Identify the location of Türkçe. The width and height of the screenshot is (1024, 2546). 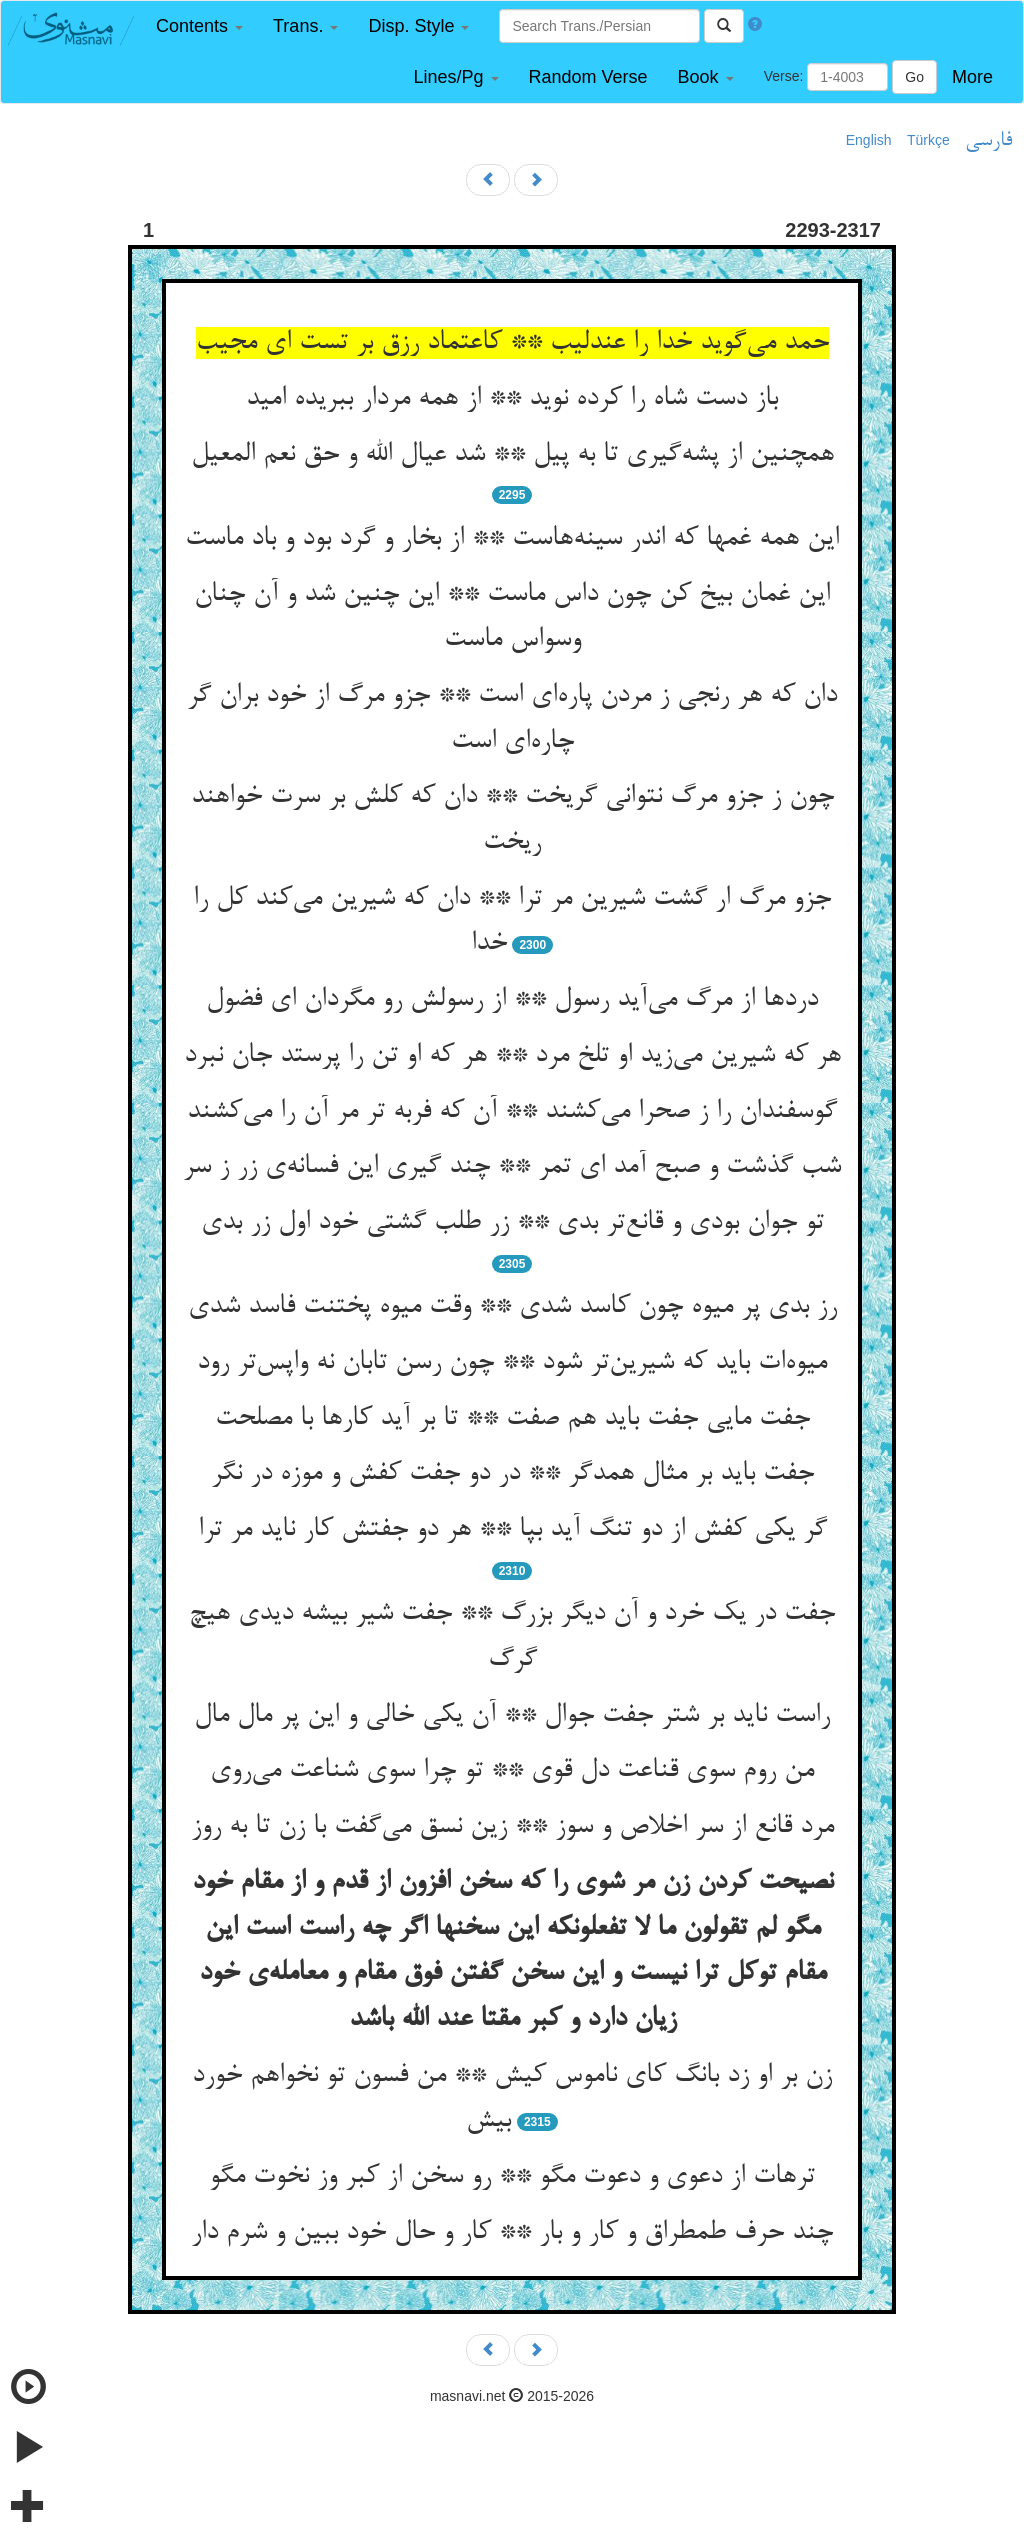
(928, 140).